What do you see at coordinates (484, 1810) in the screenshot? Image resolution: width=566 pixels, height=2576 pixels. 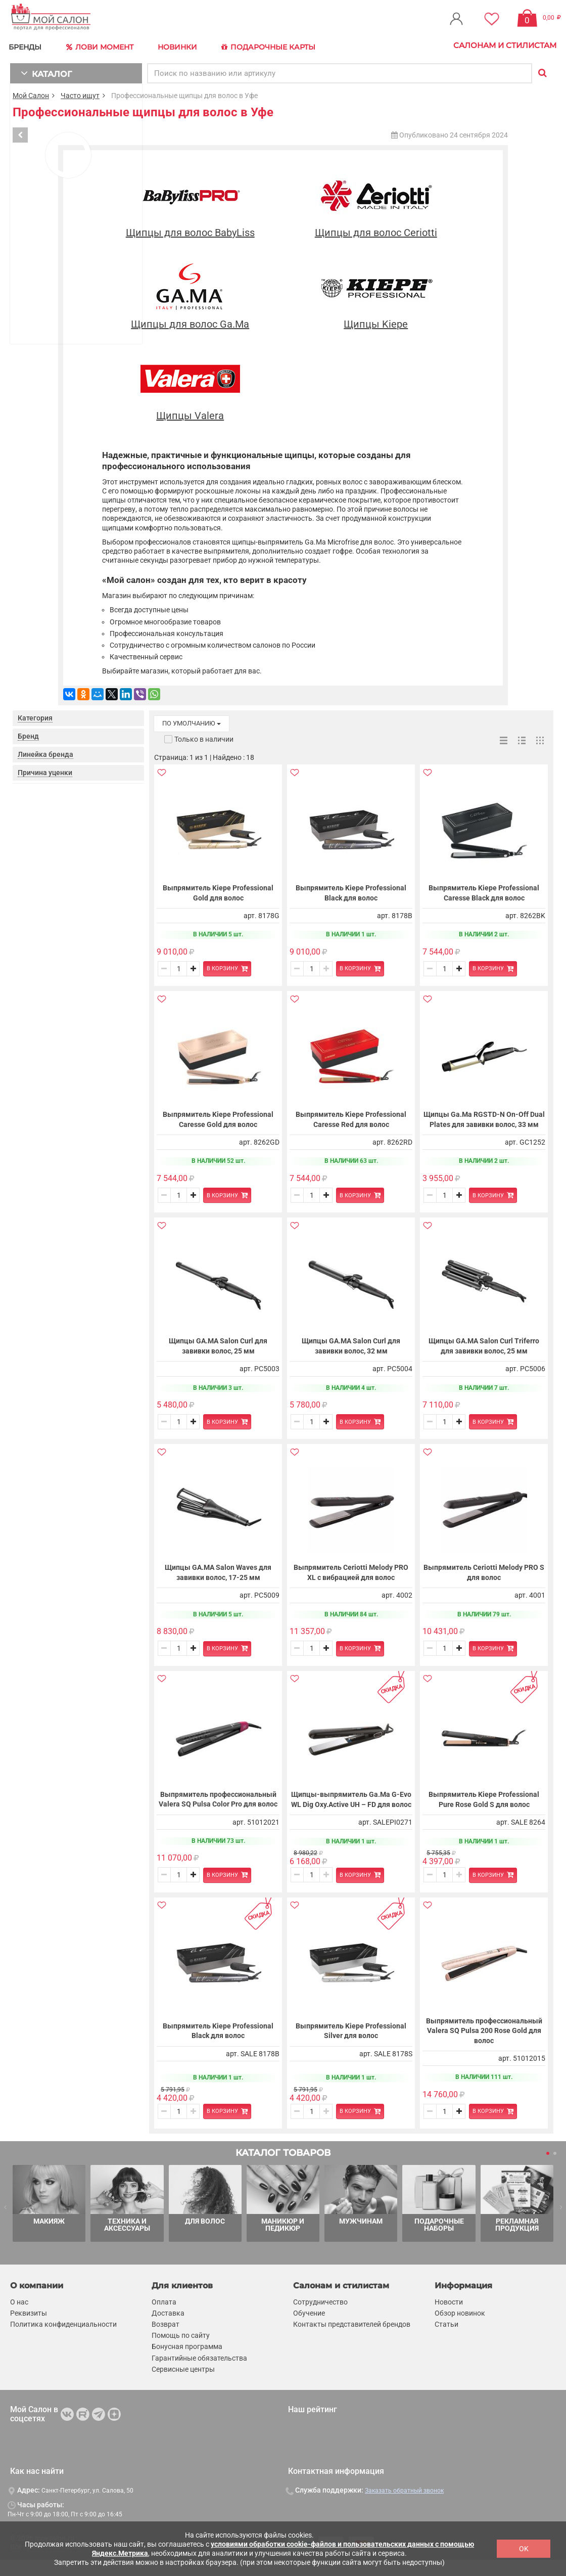 I see `Выпрямитель Kiepe Professional Pure Rose Gold S для волос` at bounding box center [484, 1810].